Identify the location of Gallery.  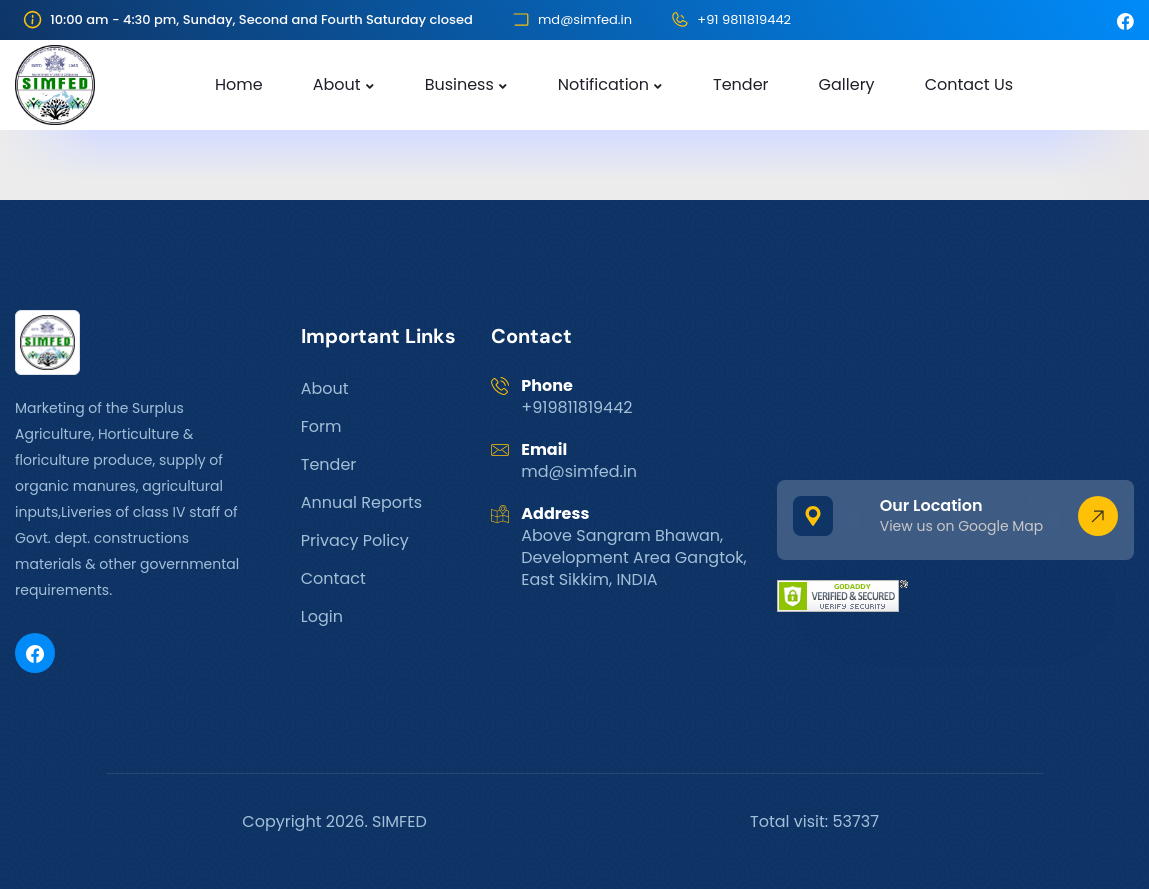
(847, 84).